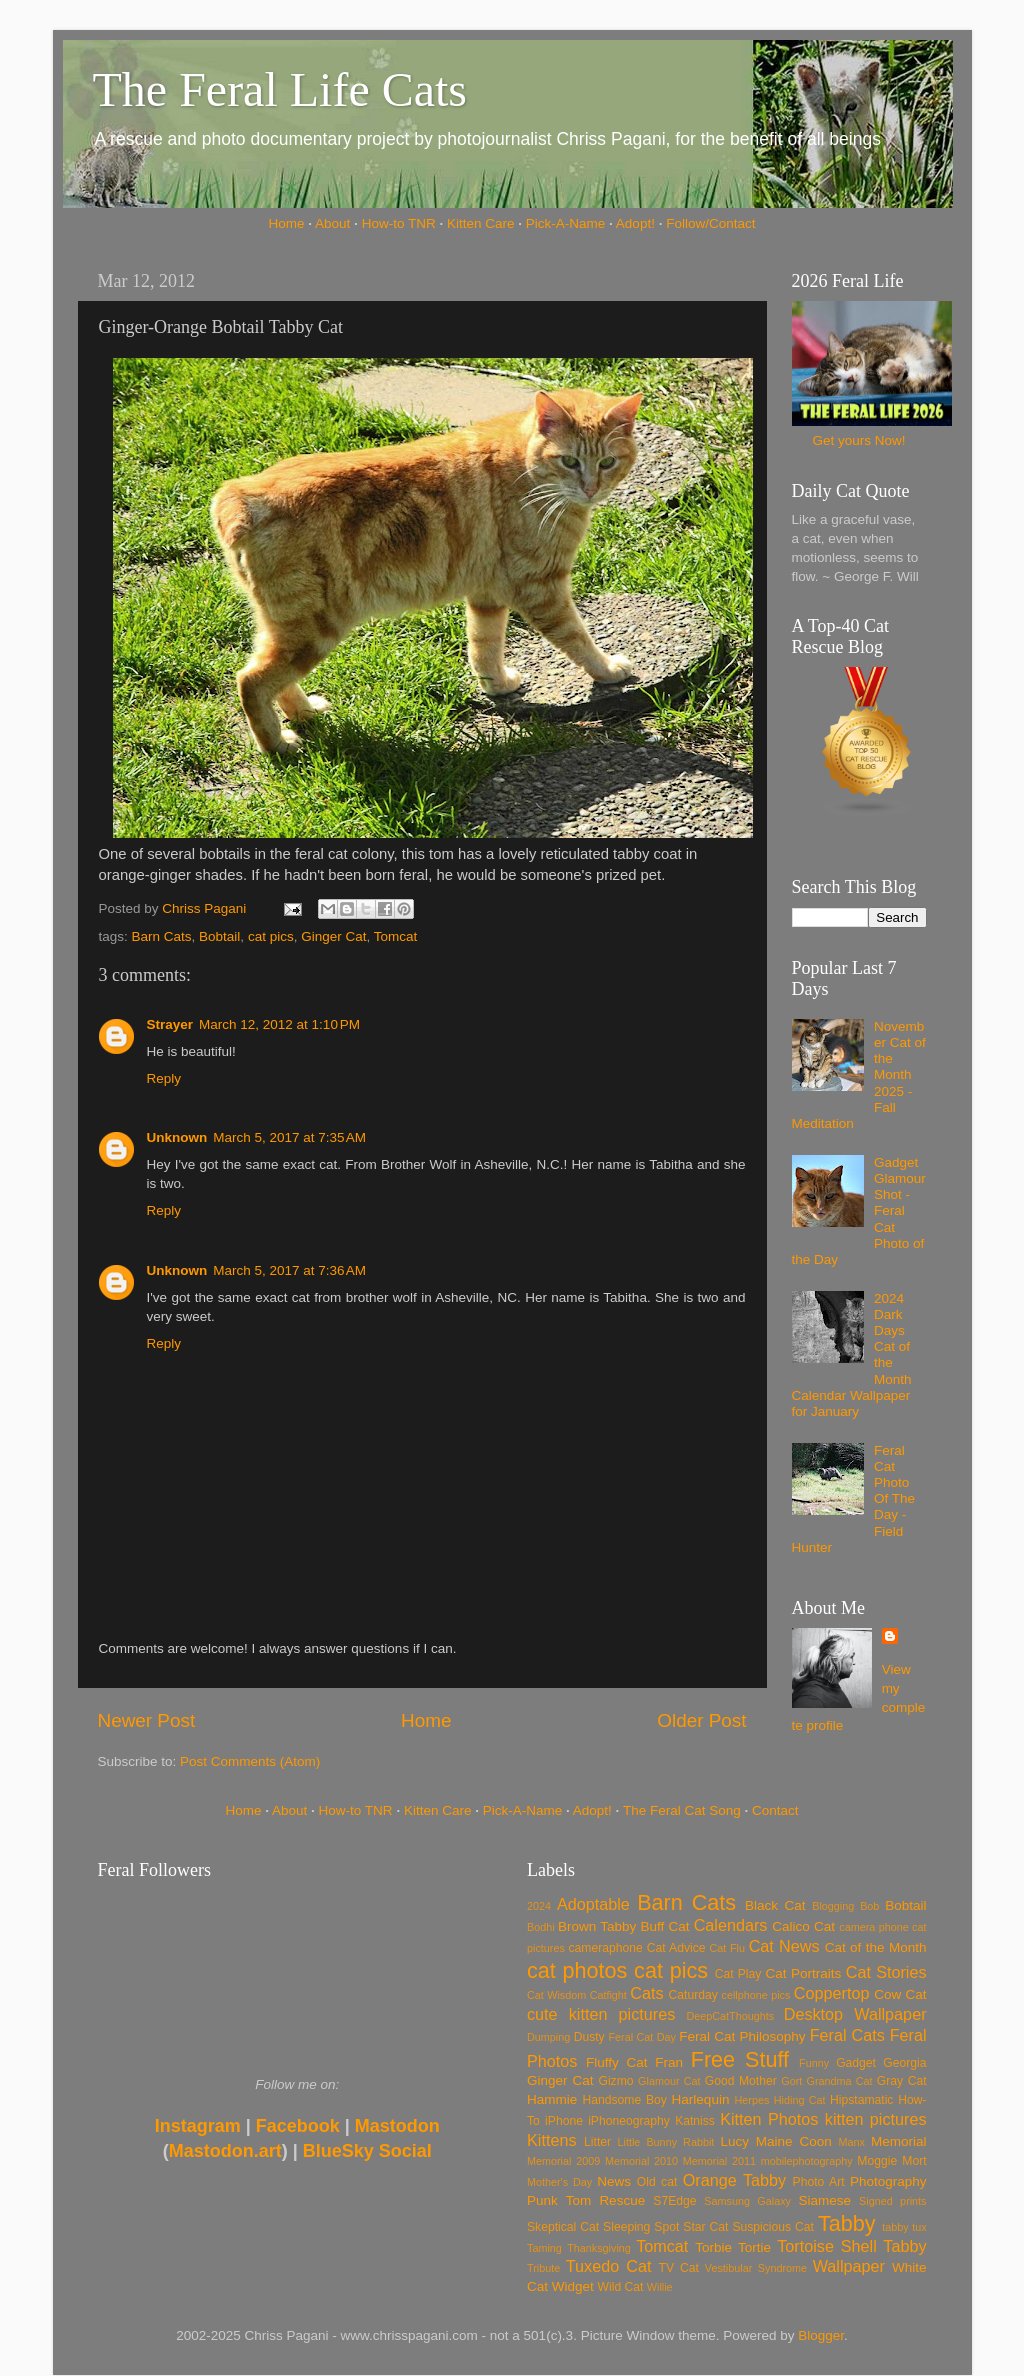  I want to click on Cat Portraits, so click(804, 1973).